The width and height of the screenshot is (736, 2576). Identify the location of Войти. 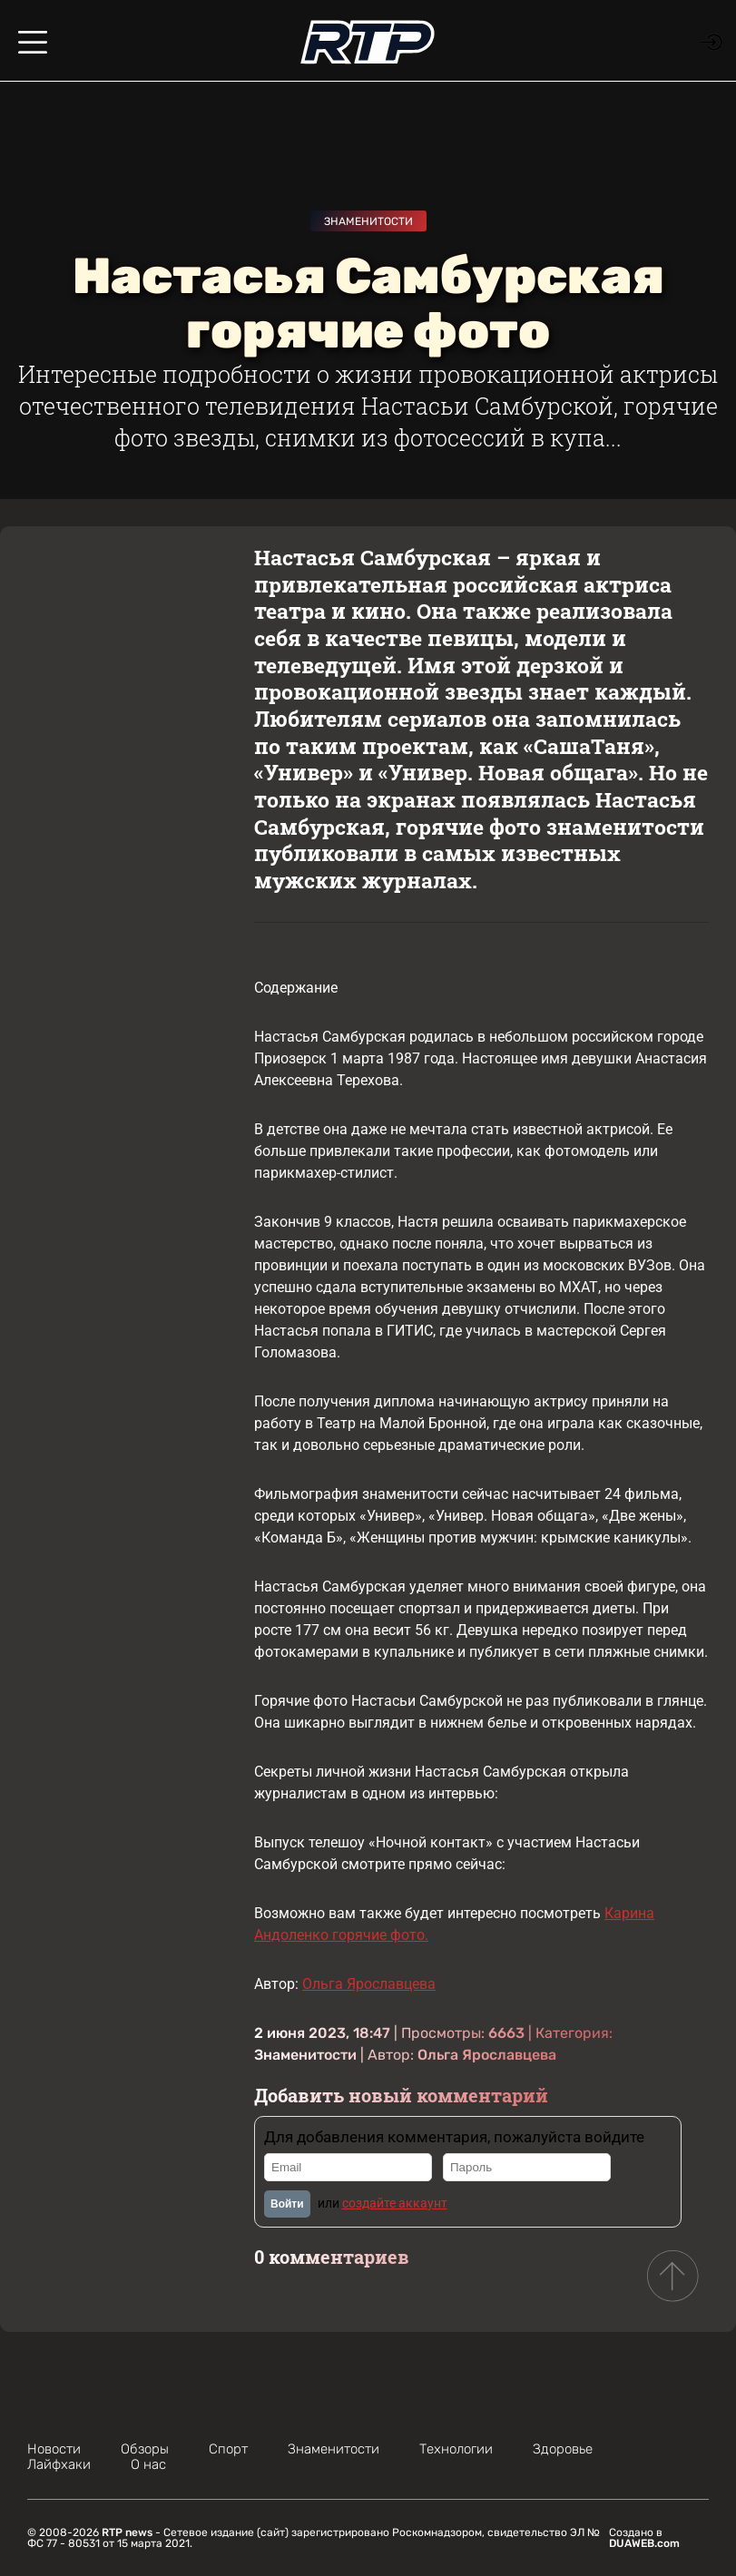
(287, 2204).